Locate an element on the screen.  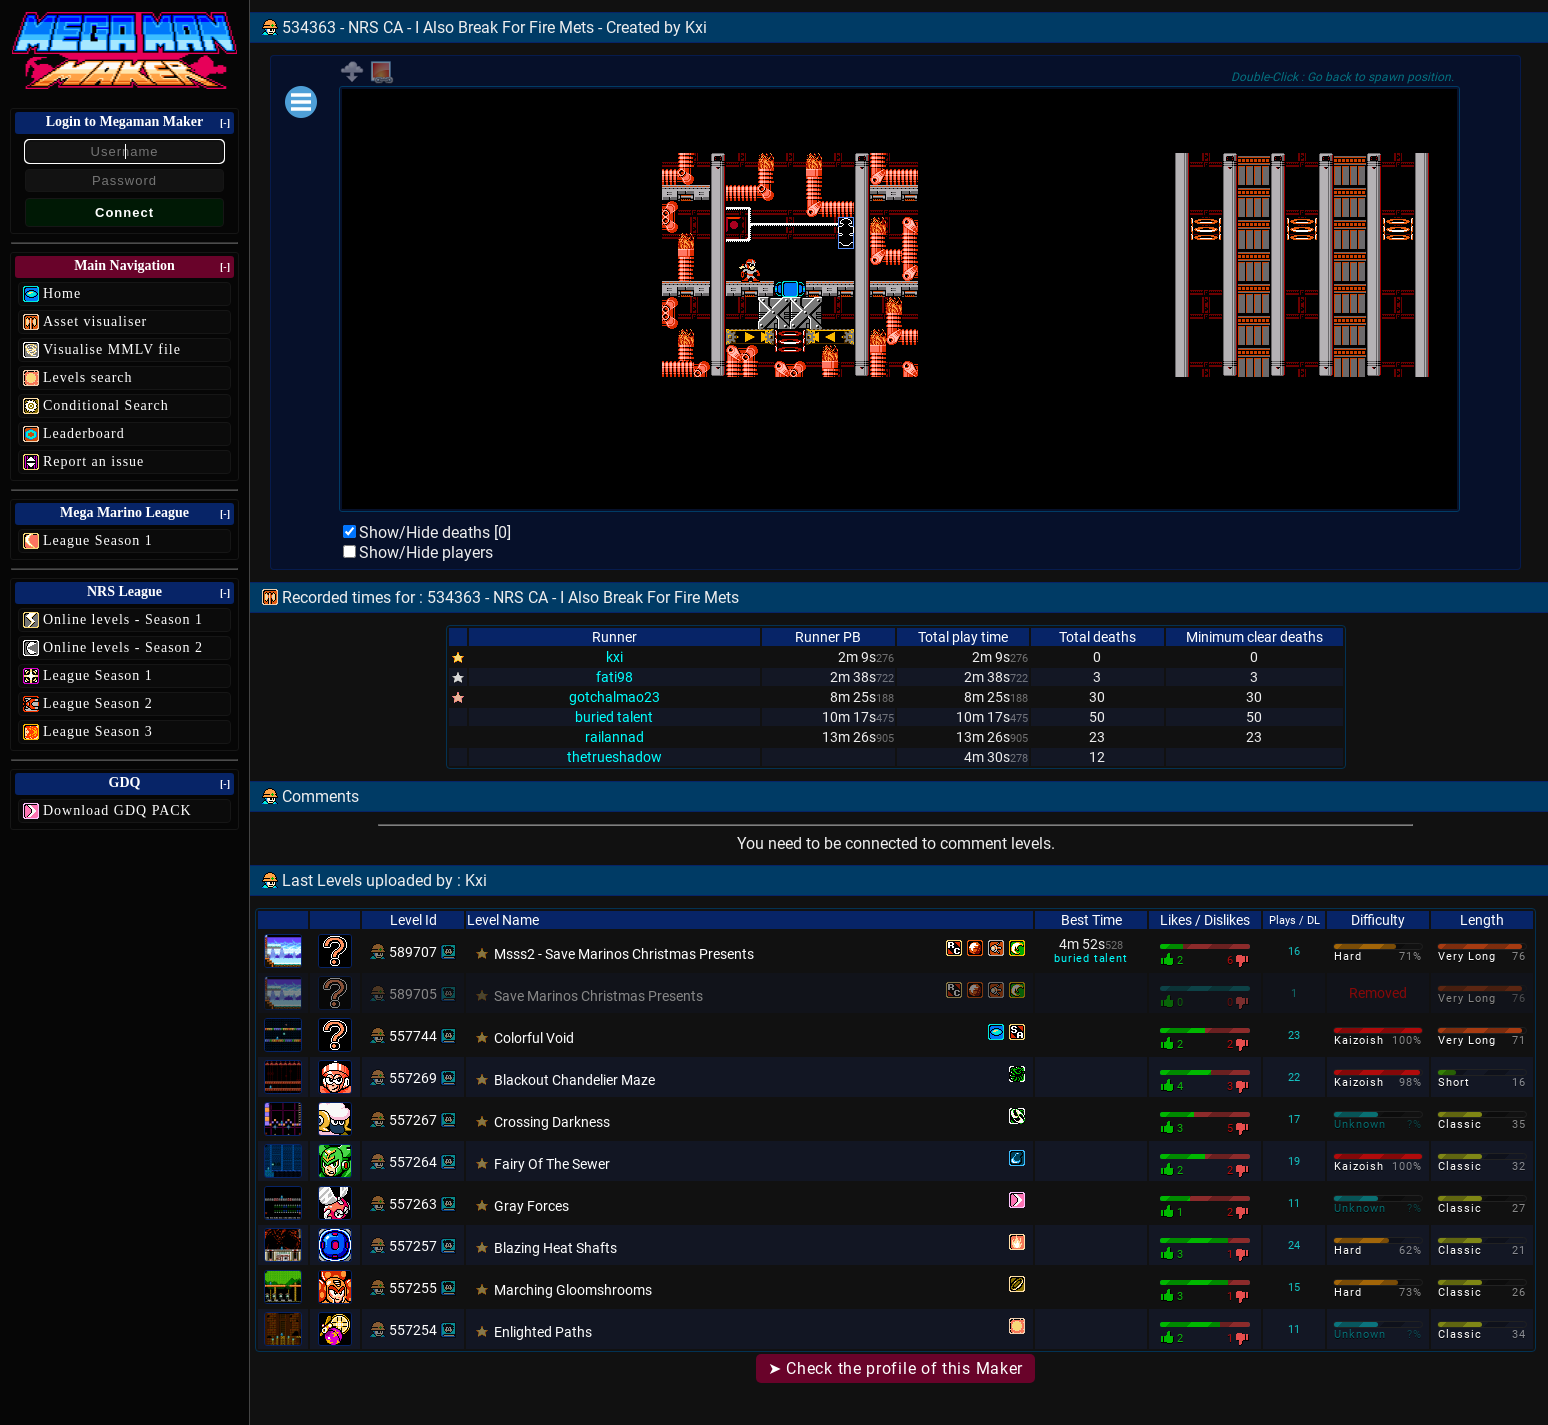
buried talent is located at coordinates (614, 717).